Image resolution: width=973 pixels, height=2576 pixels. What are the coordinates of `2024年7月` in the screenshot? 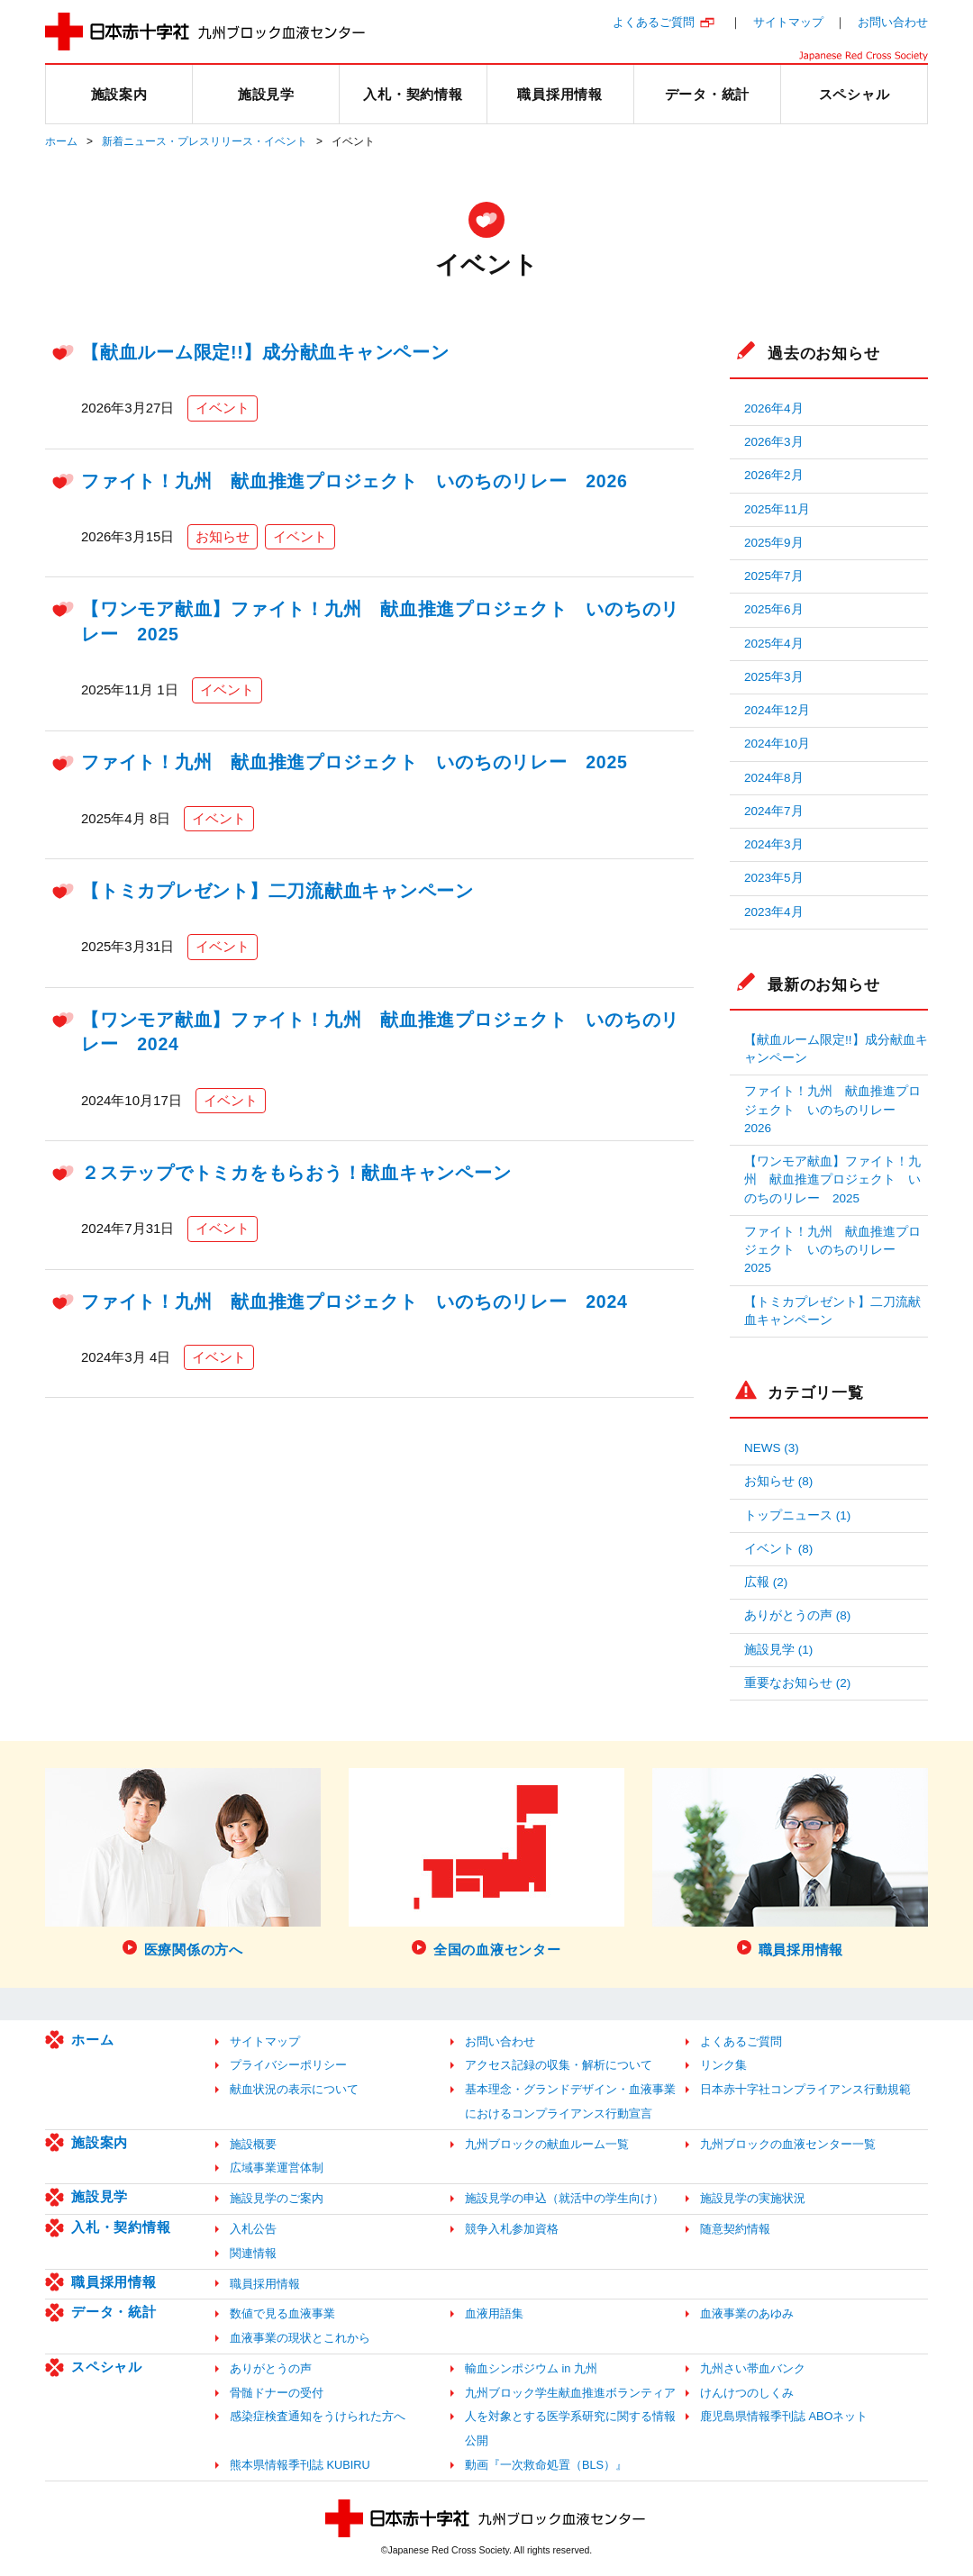 It's located at (774, 811).